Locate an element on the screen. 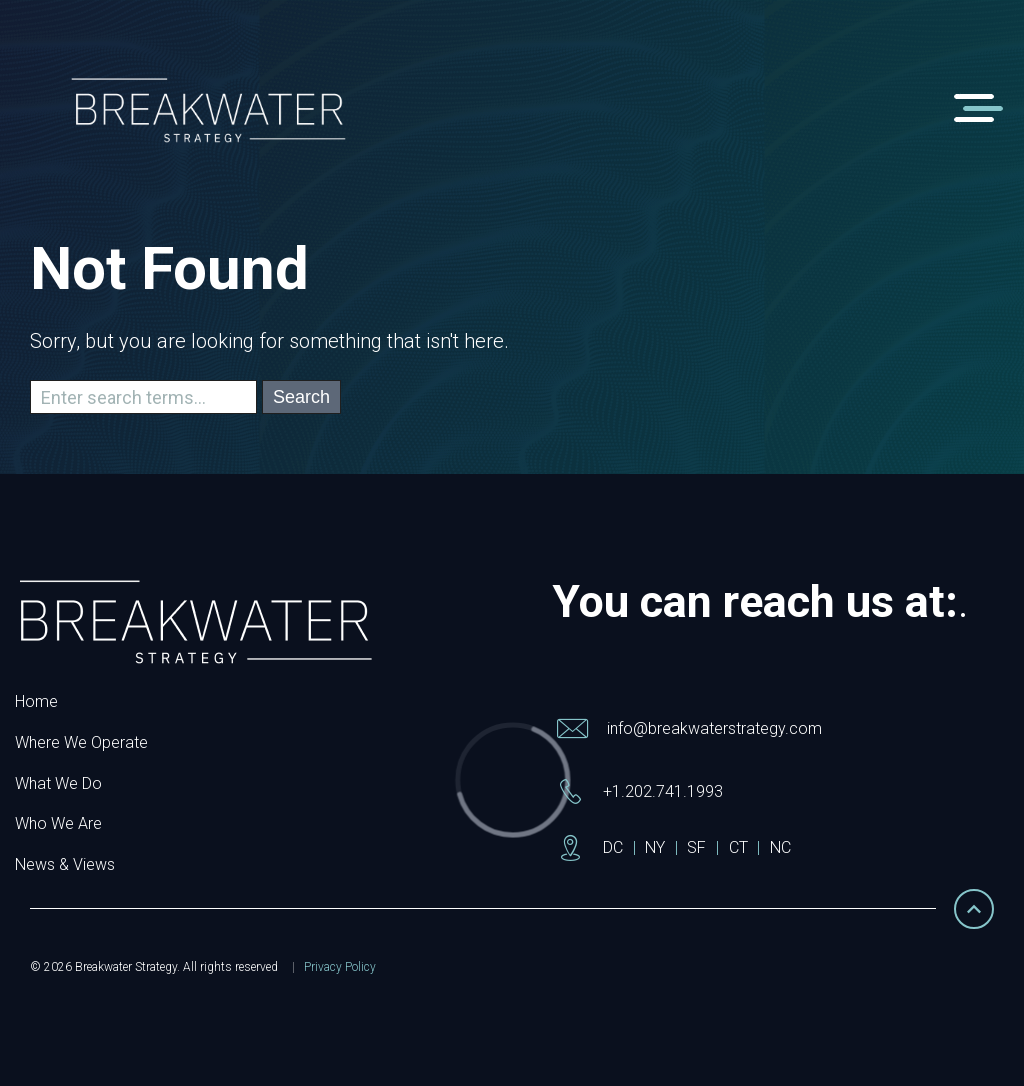  Home is located at coordinates (36, 701).